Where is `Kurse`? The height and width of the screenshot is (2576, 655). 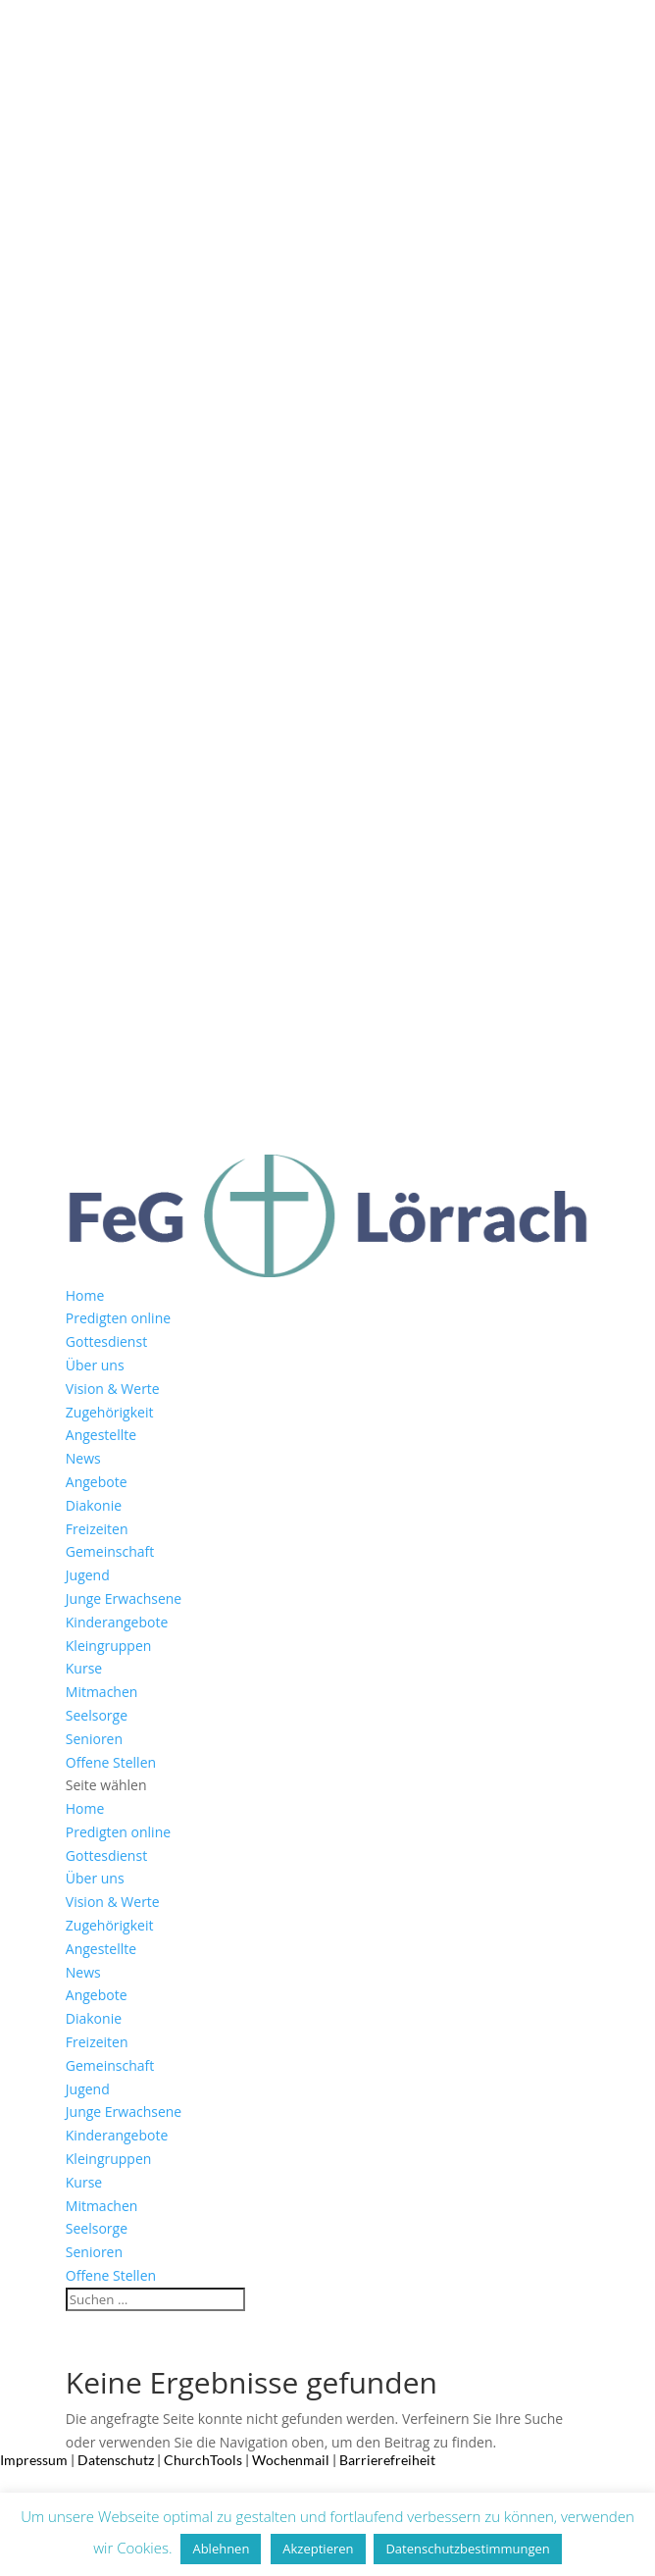
Kurse is located at coordinates (84, 1668).